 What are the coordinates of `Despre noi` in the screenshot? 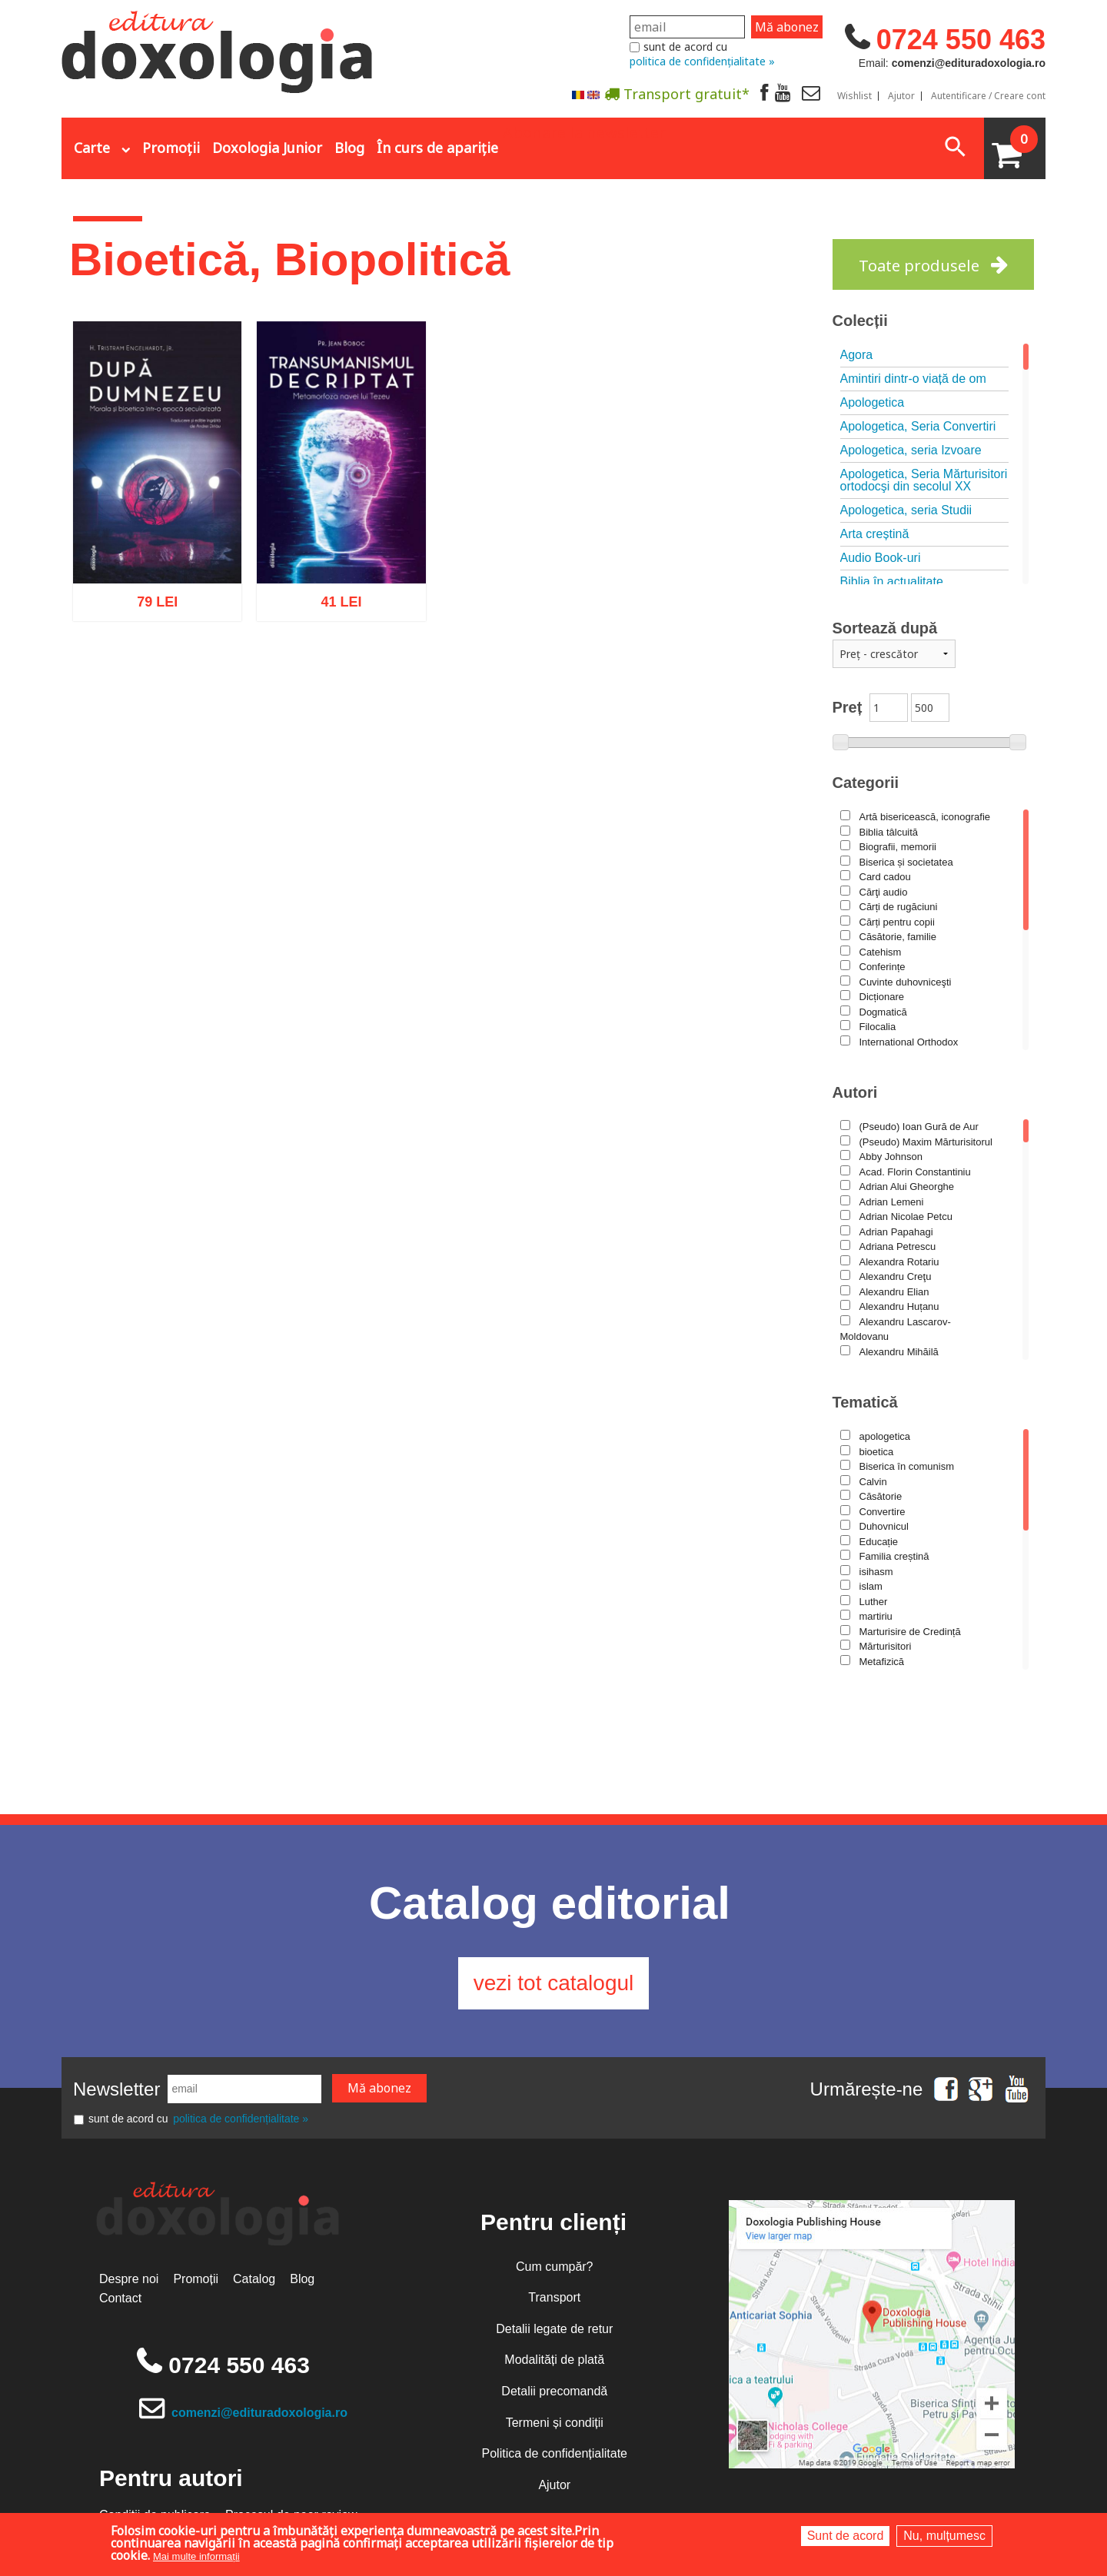 It's located at (128, 2278).